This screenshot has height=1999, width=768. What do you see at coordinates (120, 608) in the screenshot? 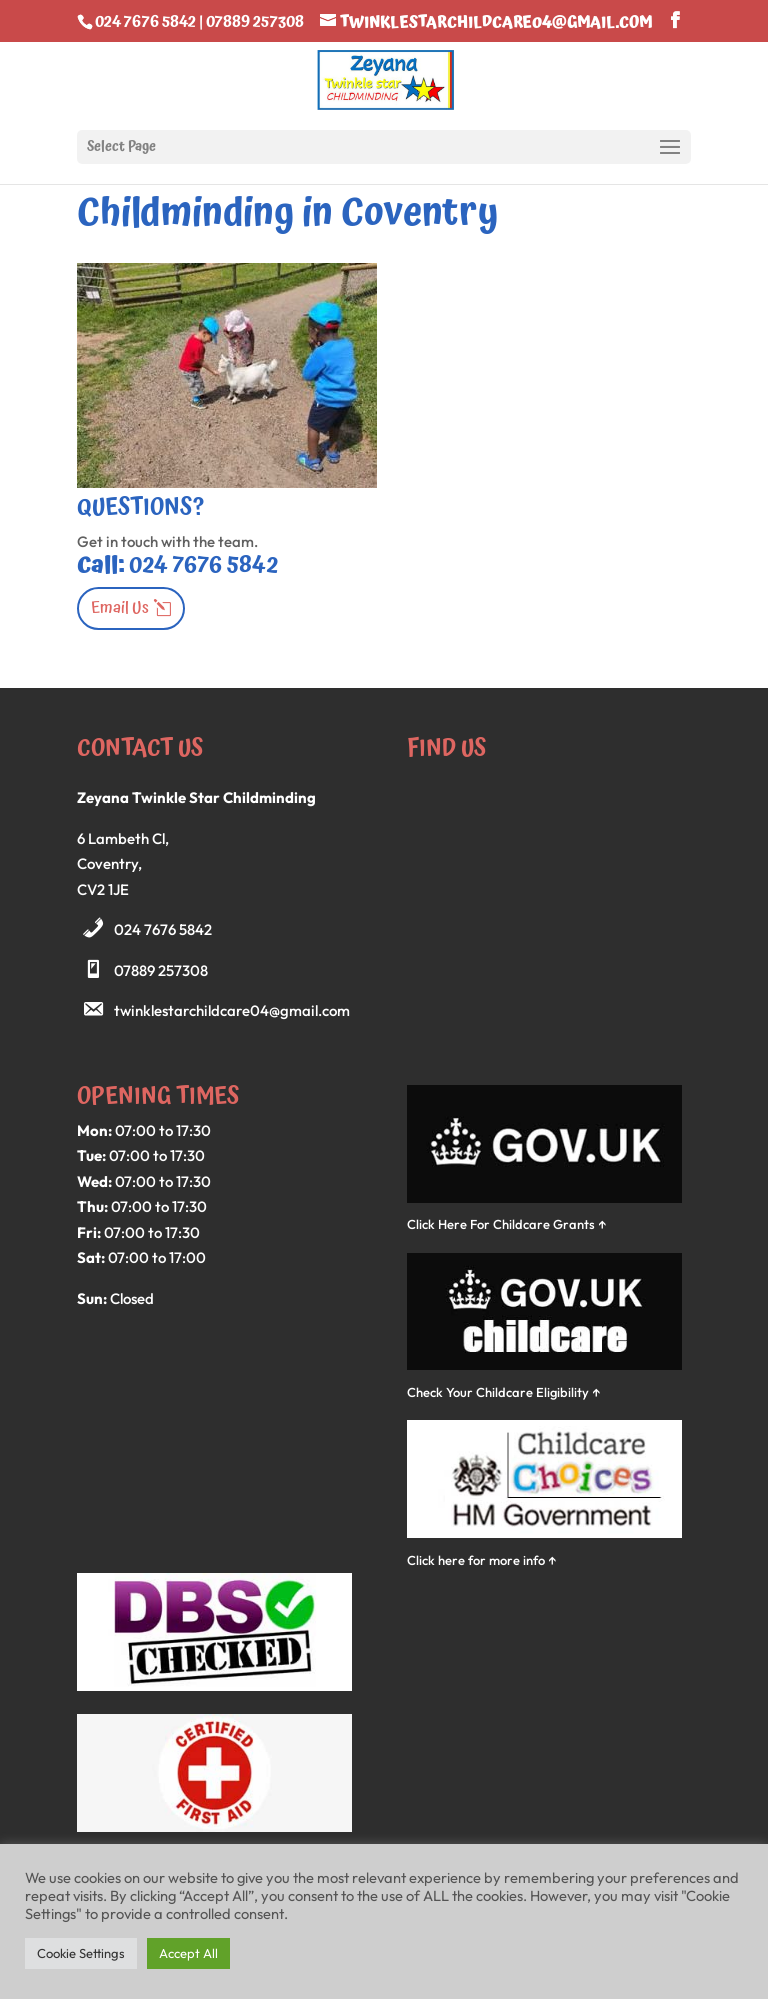
I see `Email Us` at bounding box center [120, 608].